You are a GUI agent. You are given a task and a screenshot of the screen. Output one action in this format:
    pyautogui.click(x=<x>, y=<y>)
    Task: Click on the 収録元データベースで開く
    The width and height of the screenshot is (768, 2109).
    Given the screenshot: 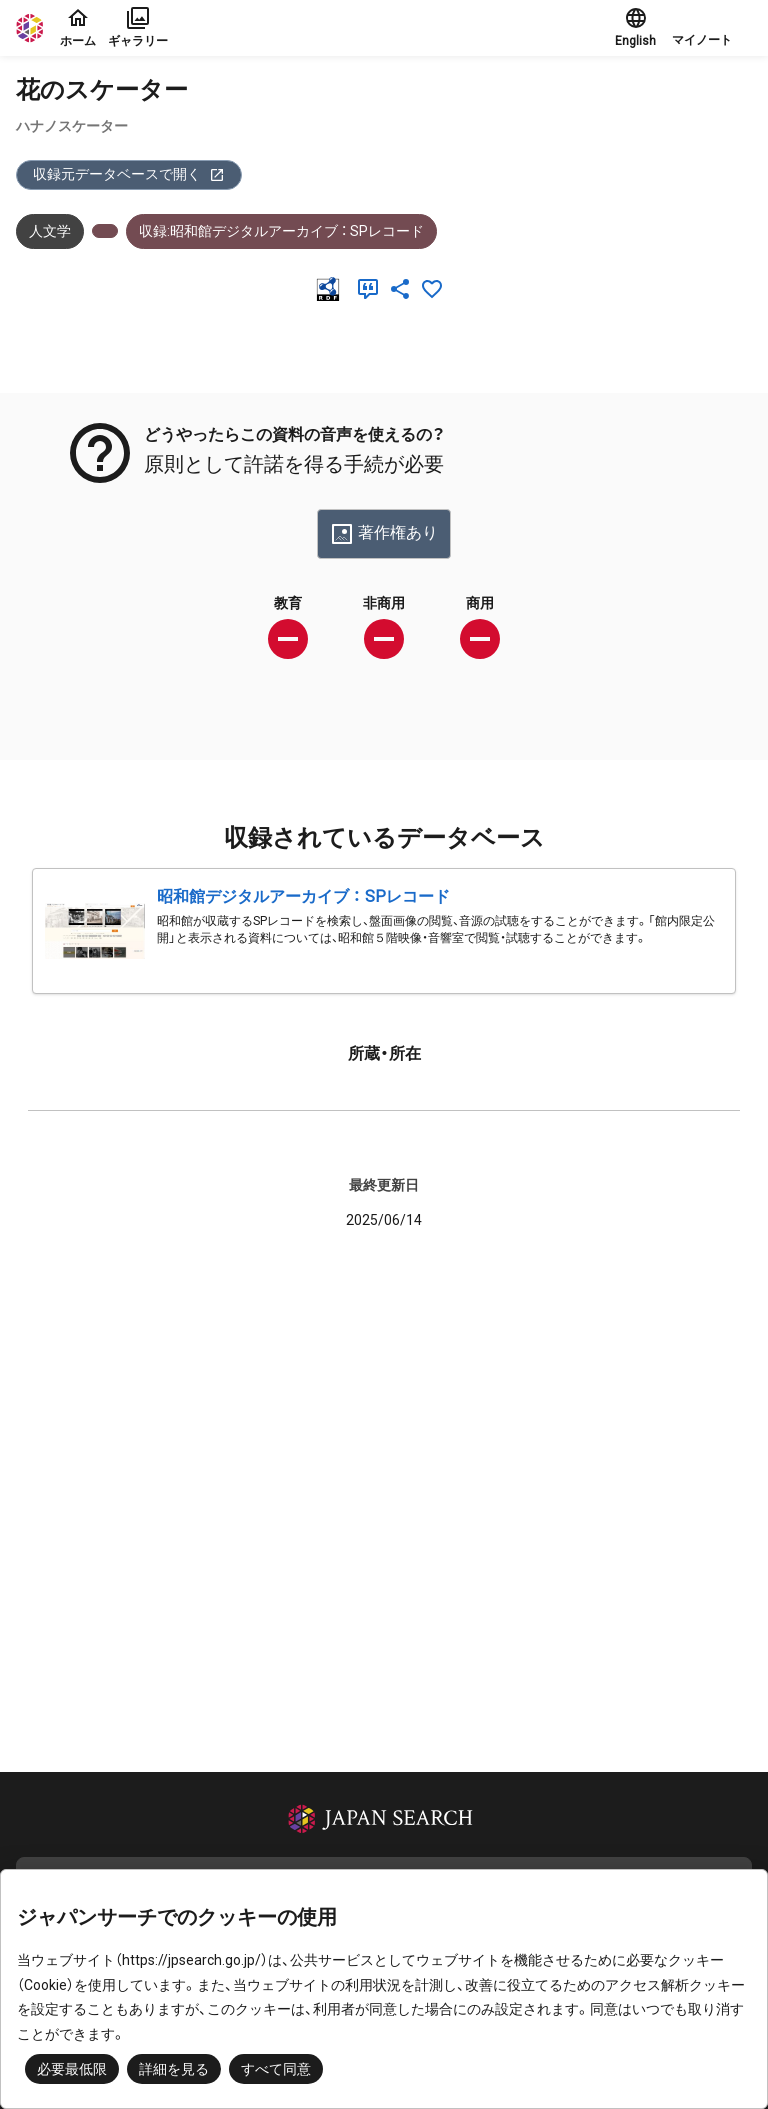 What is the action you would take?
    pyautogui.click(x=129, y=174)
    